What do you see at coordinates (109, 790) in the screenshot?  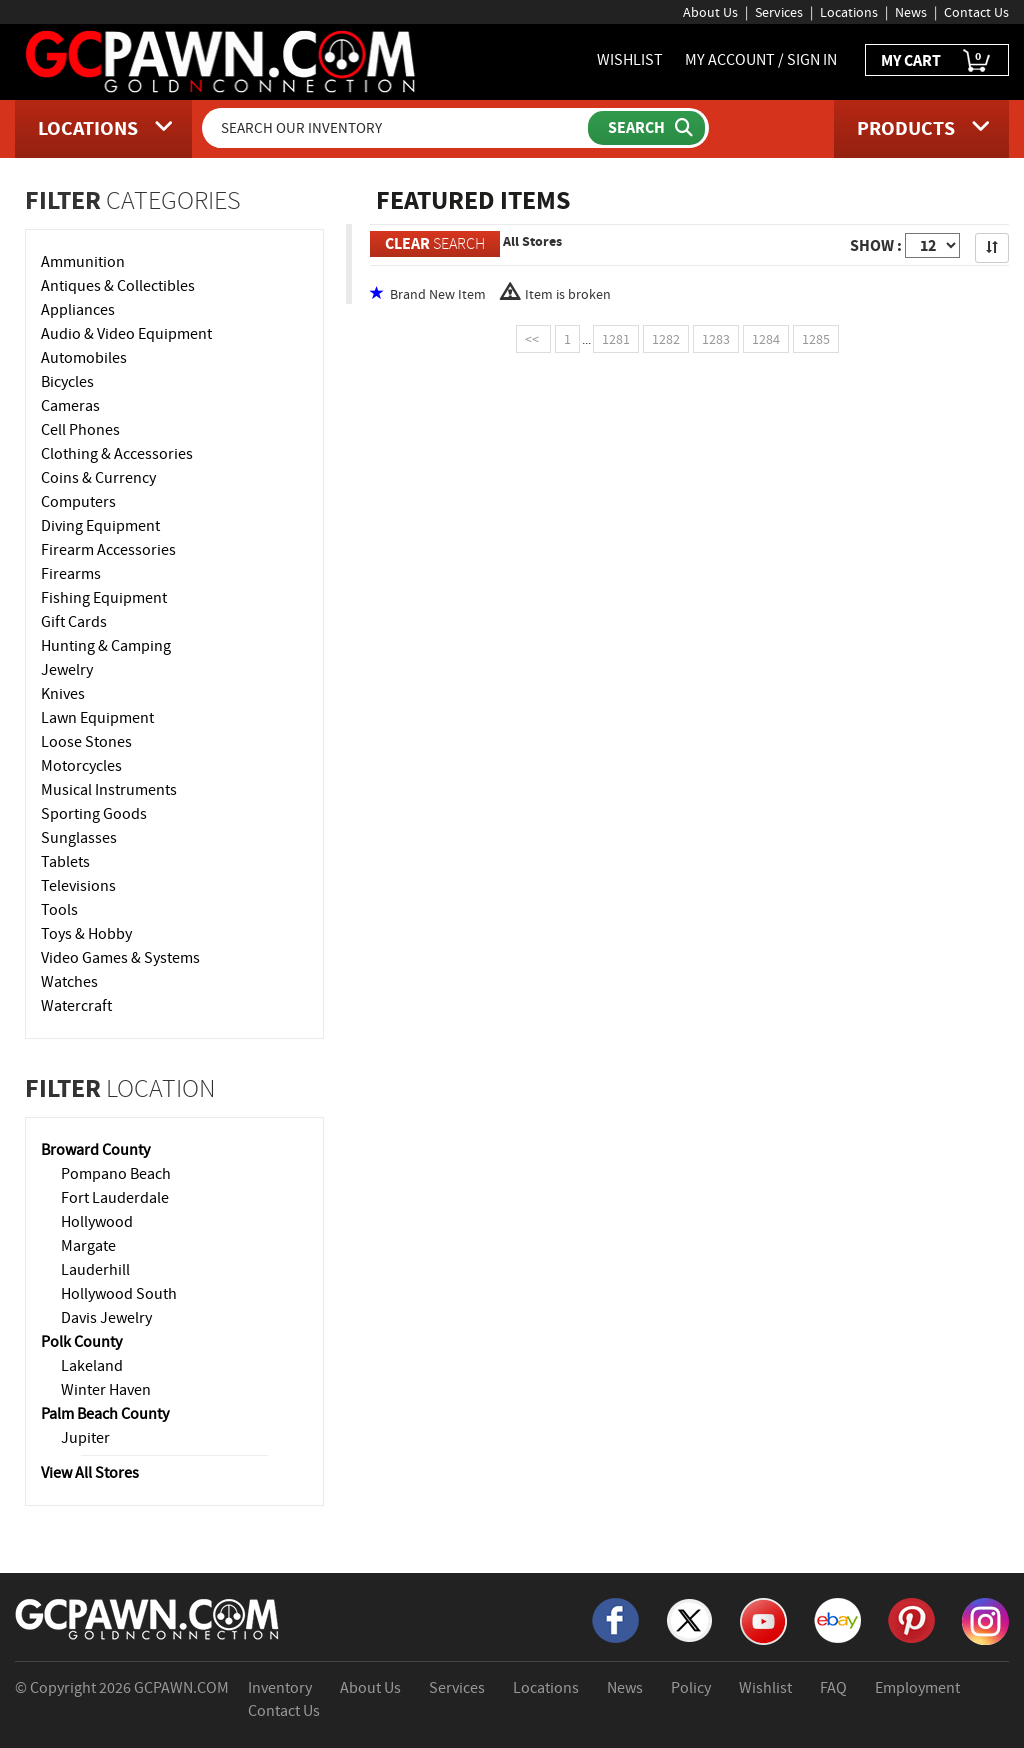 I see `Musical Instruments` at bounding box center [109, 790].